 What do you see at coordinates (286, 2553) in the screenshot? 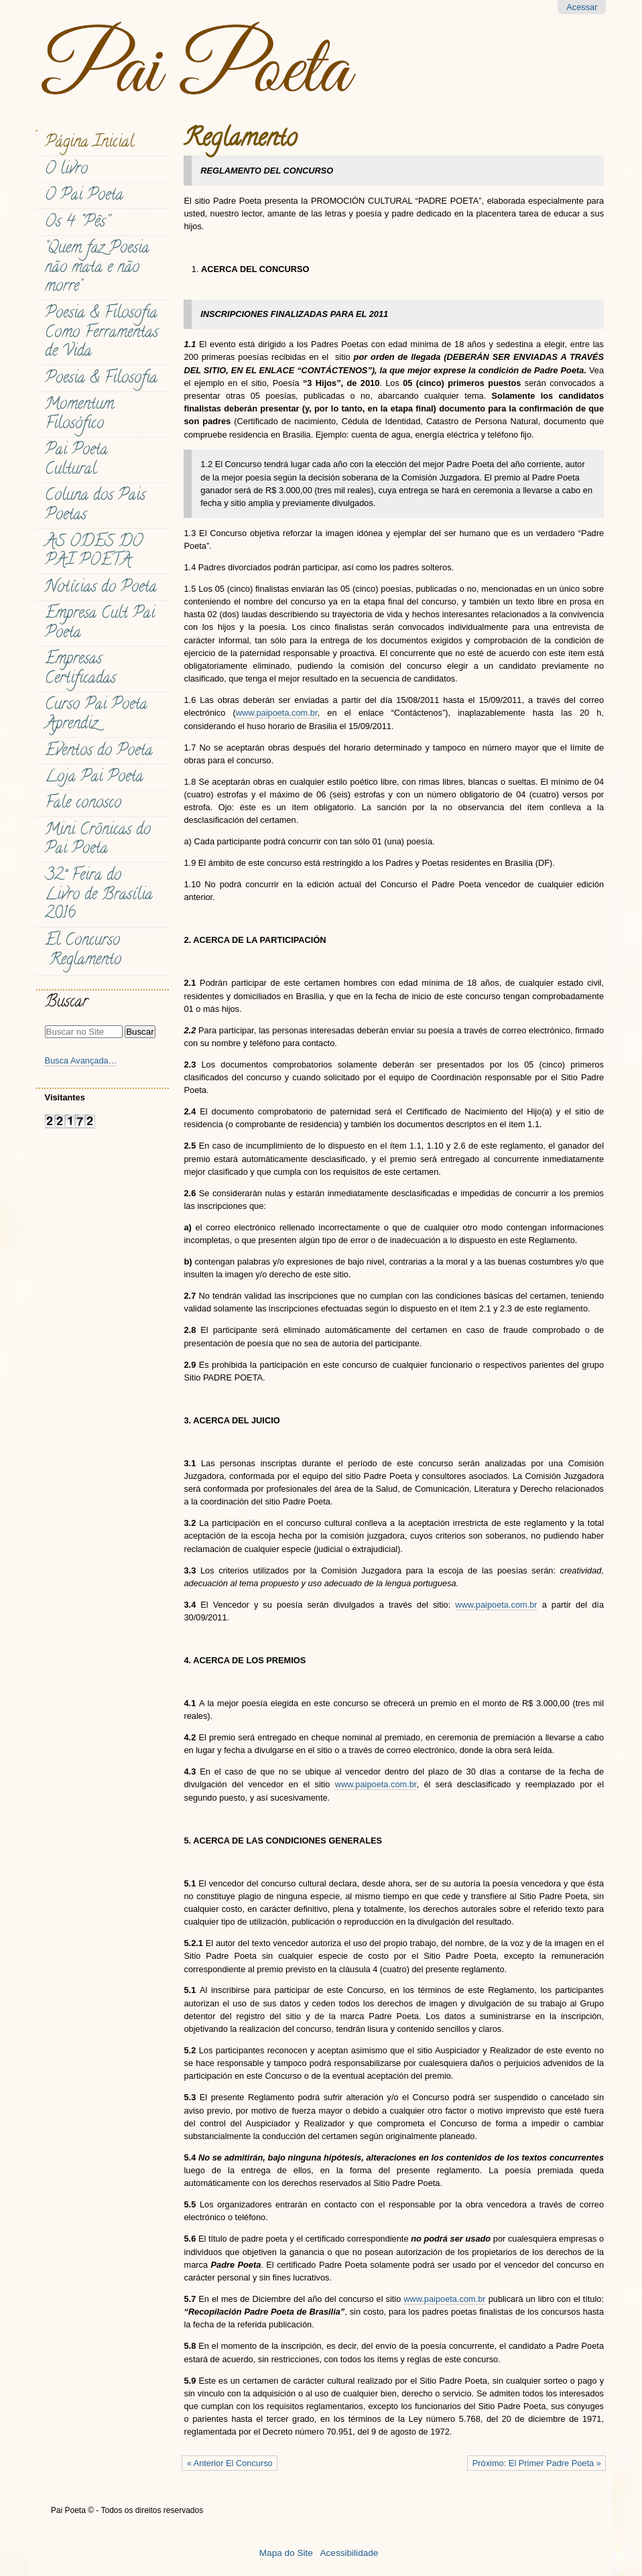
I see `Mapa do Site` at bounding box center [286, 2553].